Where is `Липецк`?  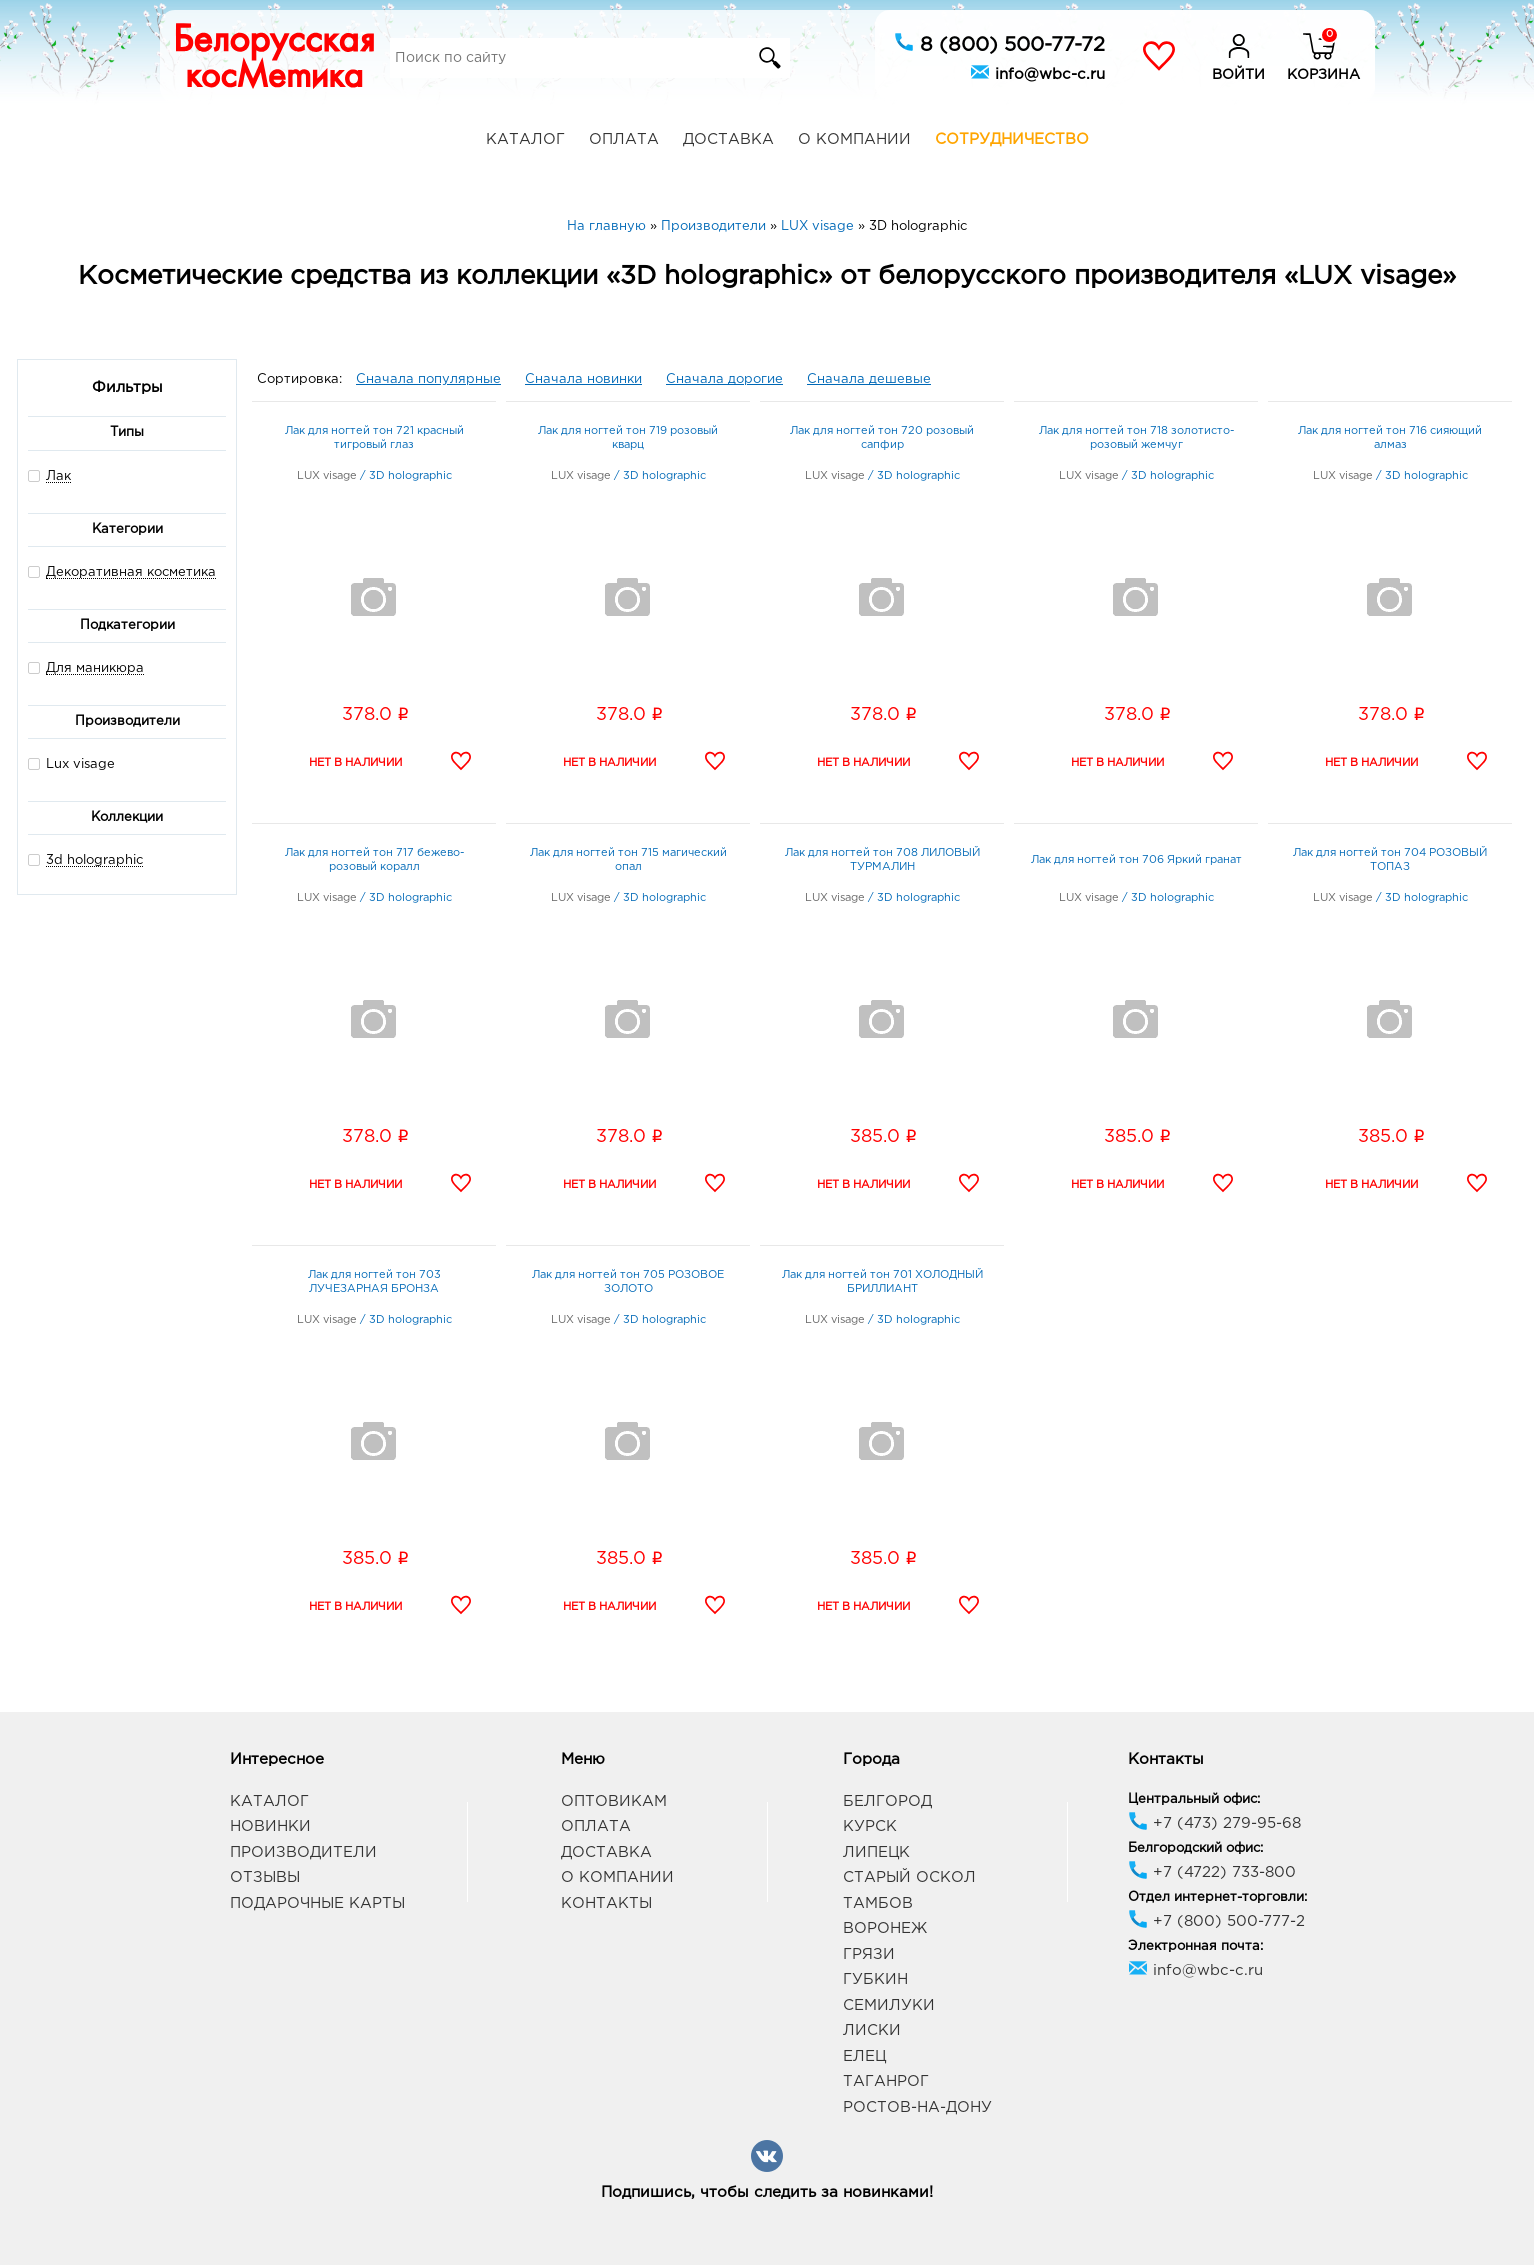
Липецк is located at coordinates (876, 1852).